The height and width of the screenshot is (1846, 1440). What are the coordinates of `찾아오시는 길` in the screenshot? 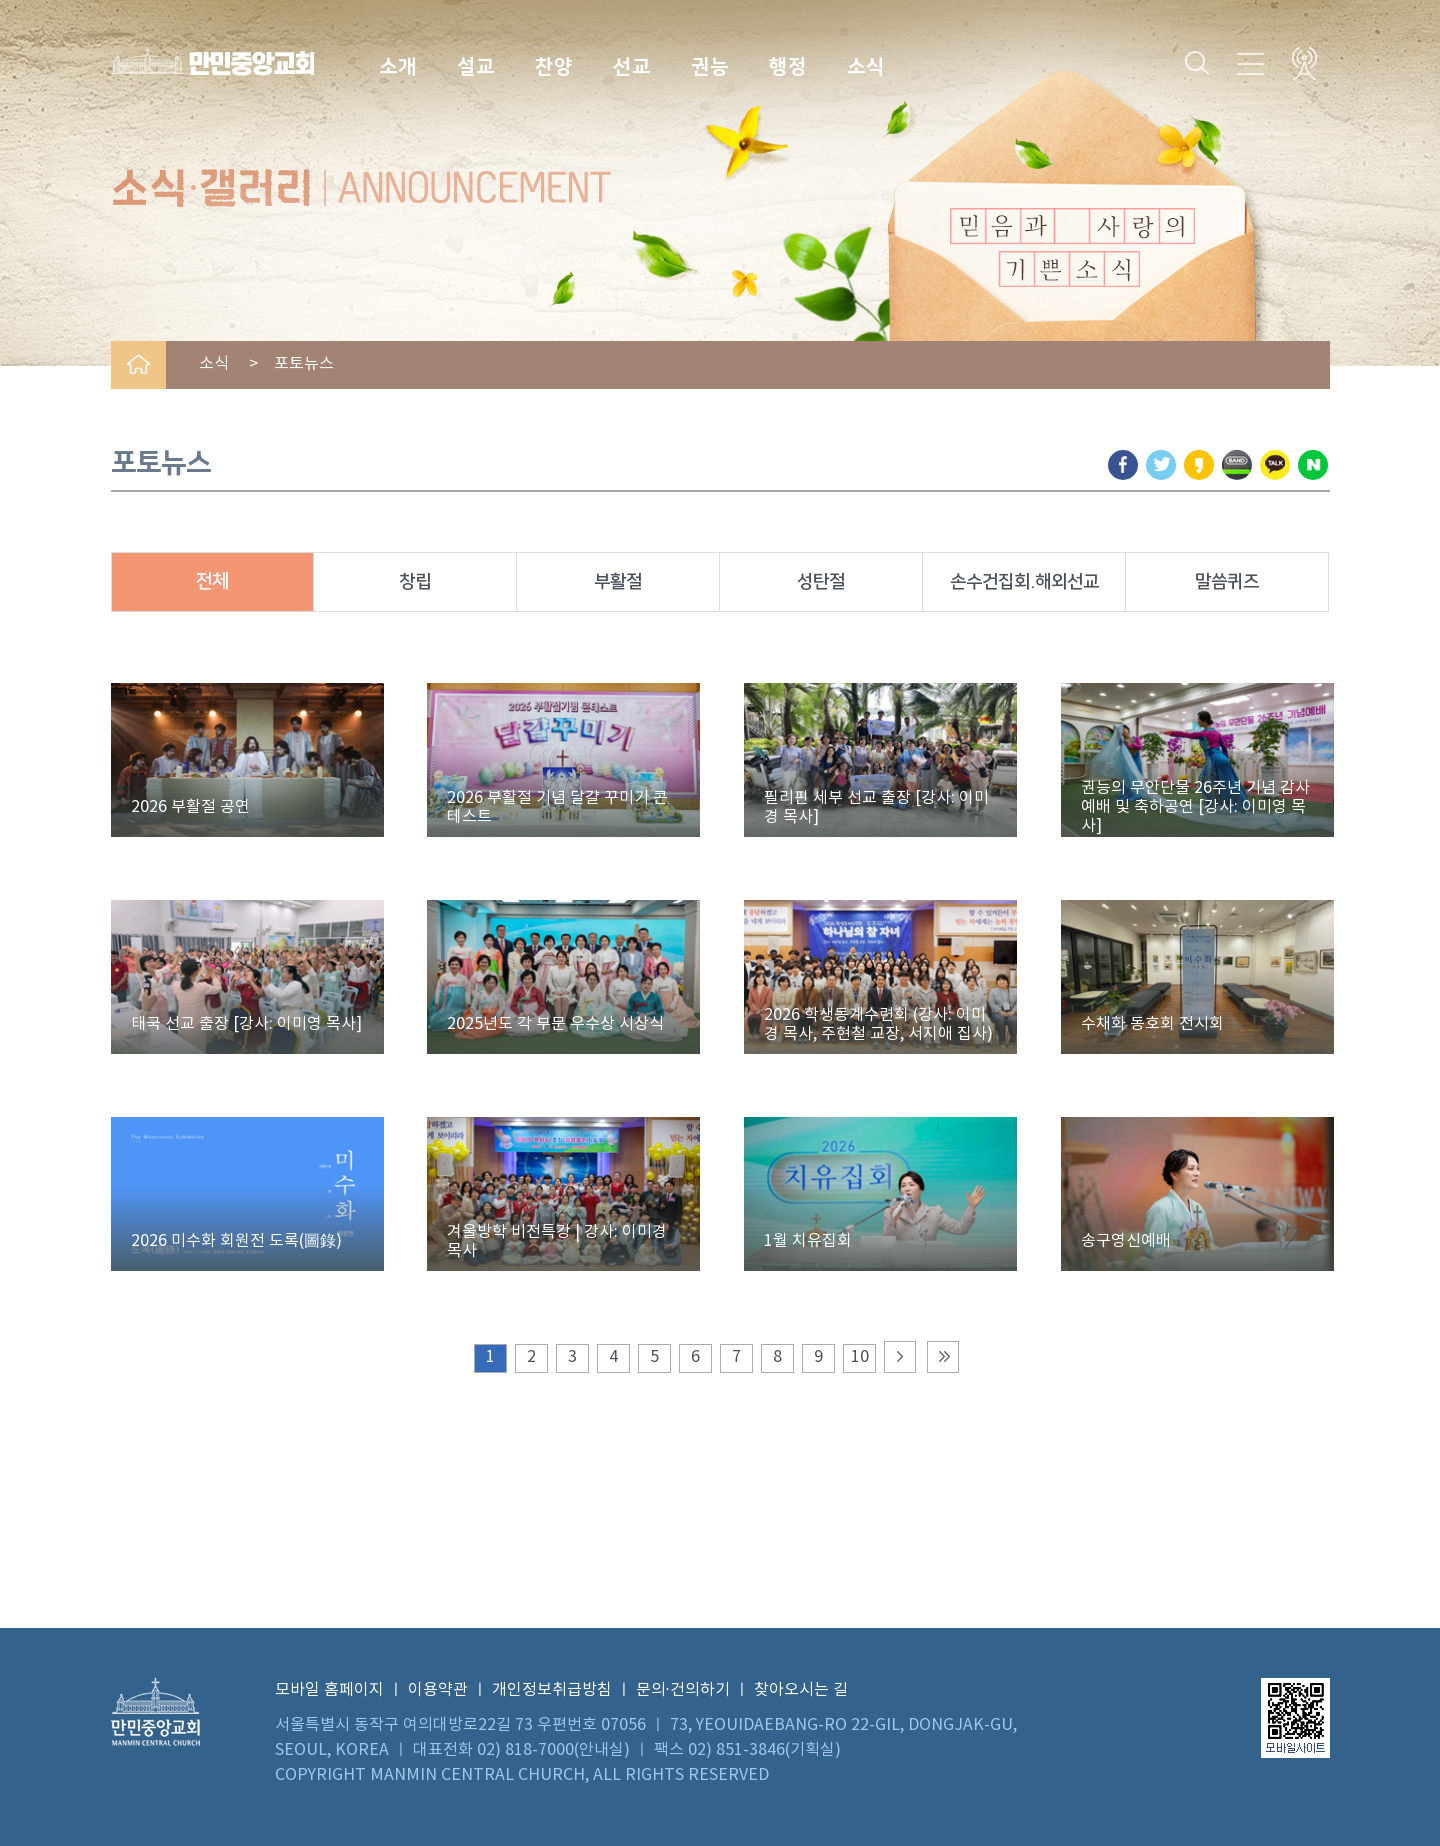 It's located at (801, 1690).